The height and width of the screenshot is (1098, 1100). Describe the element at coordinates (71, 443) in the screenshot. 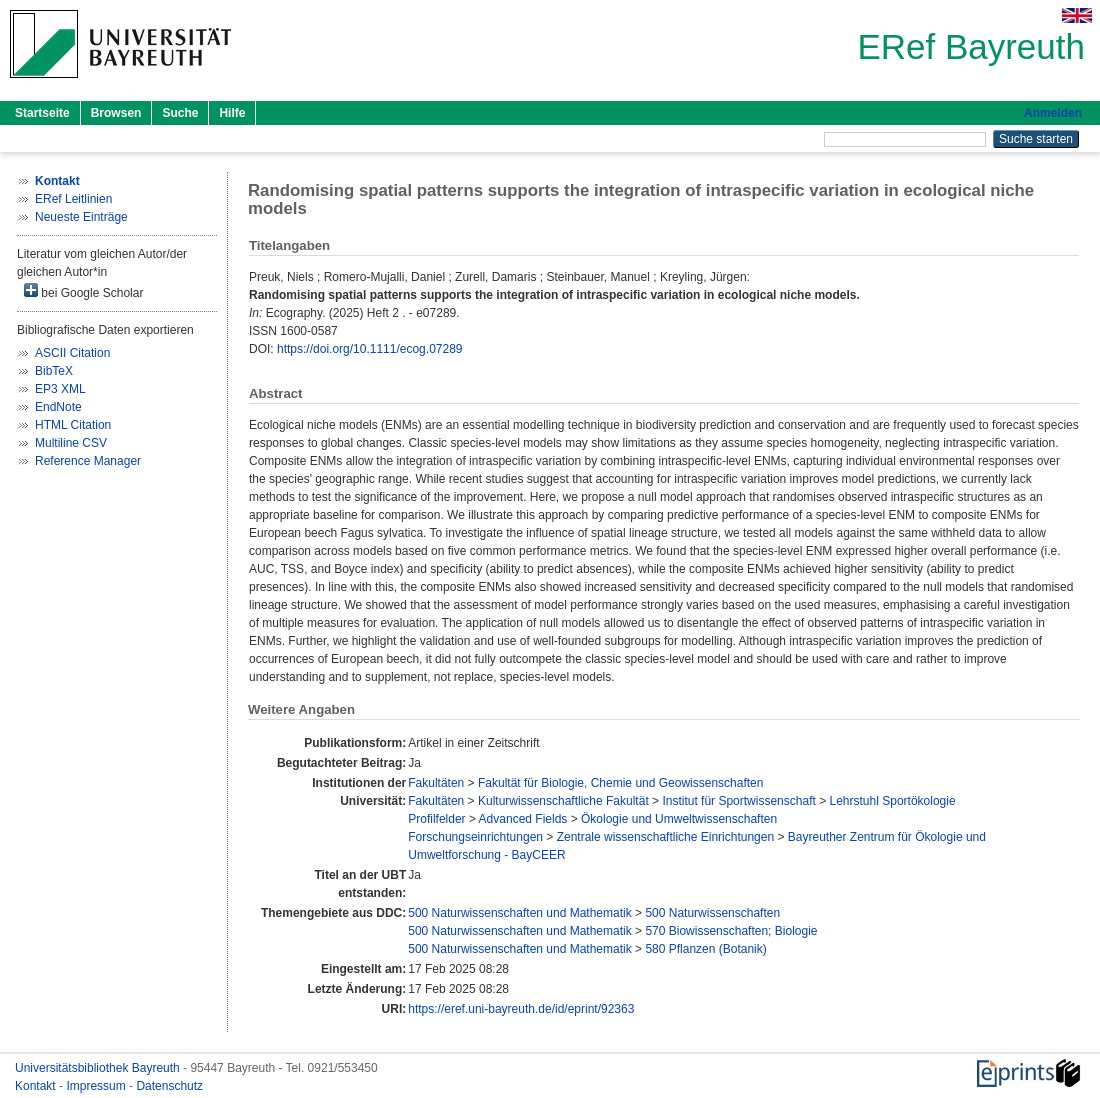

I see `Multiline CSV` at that location.